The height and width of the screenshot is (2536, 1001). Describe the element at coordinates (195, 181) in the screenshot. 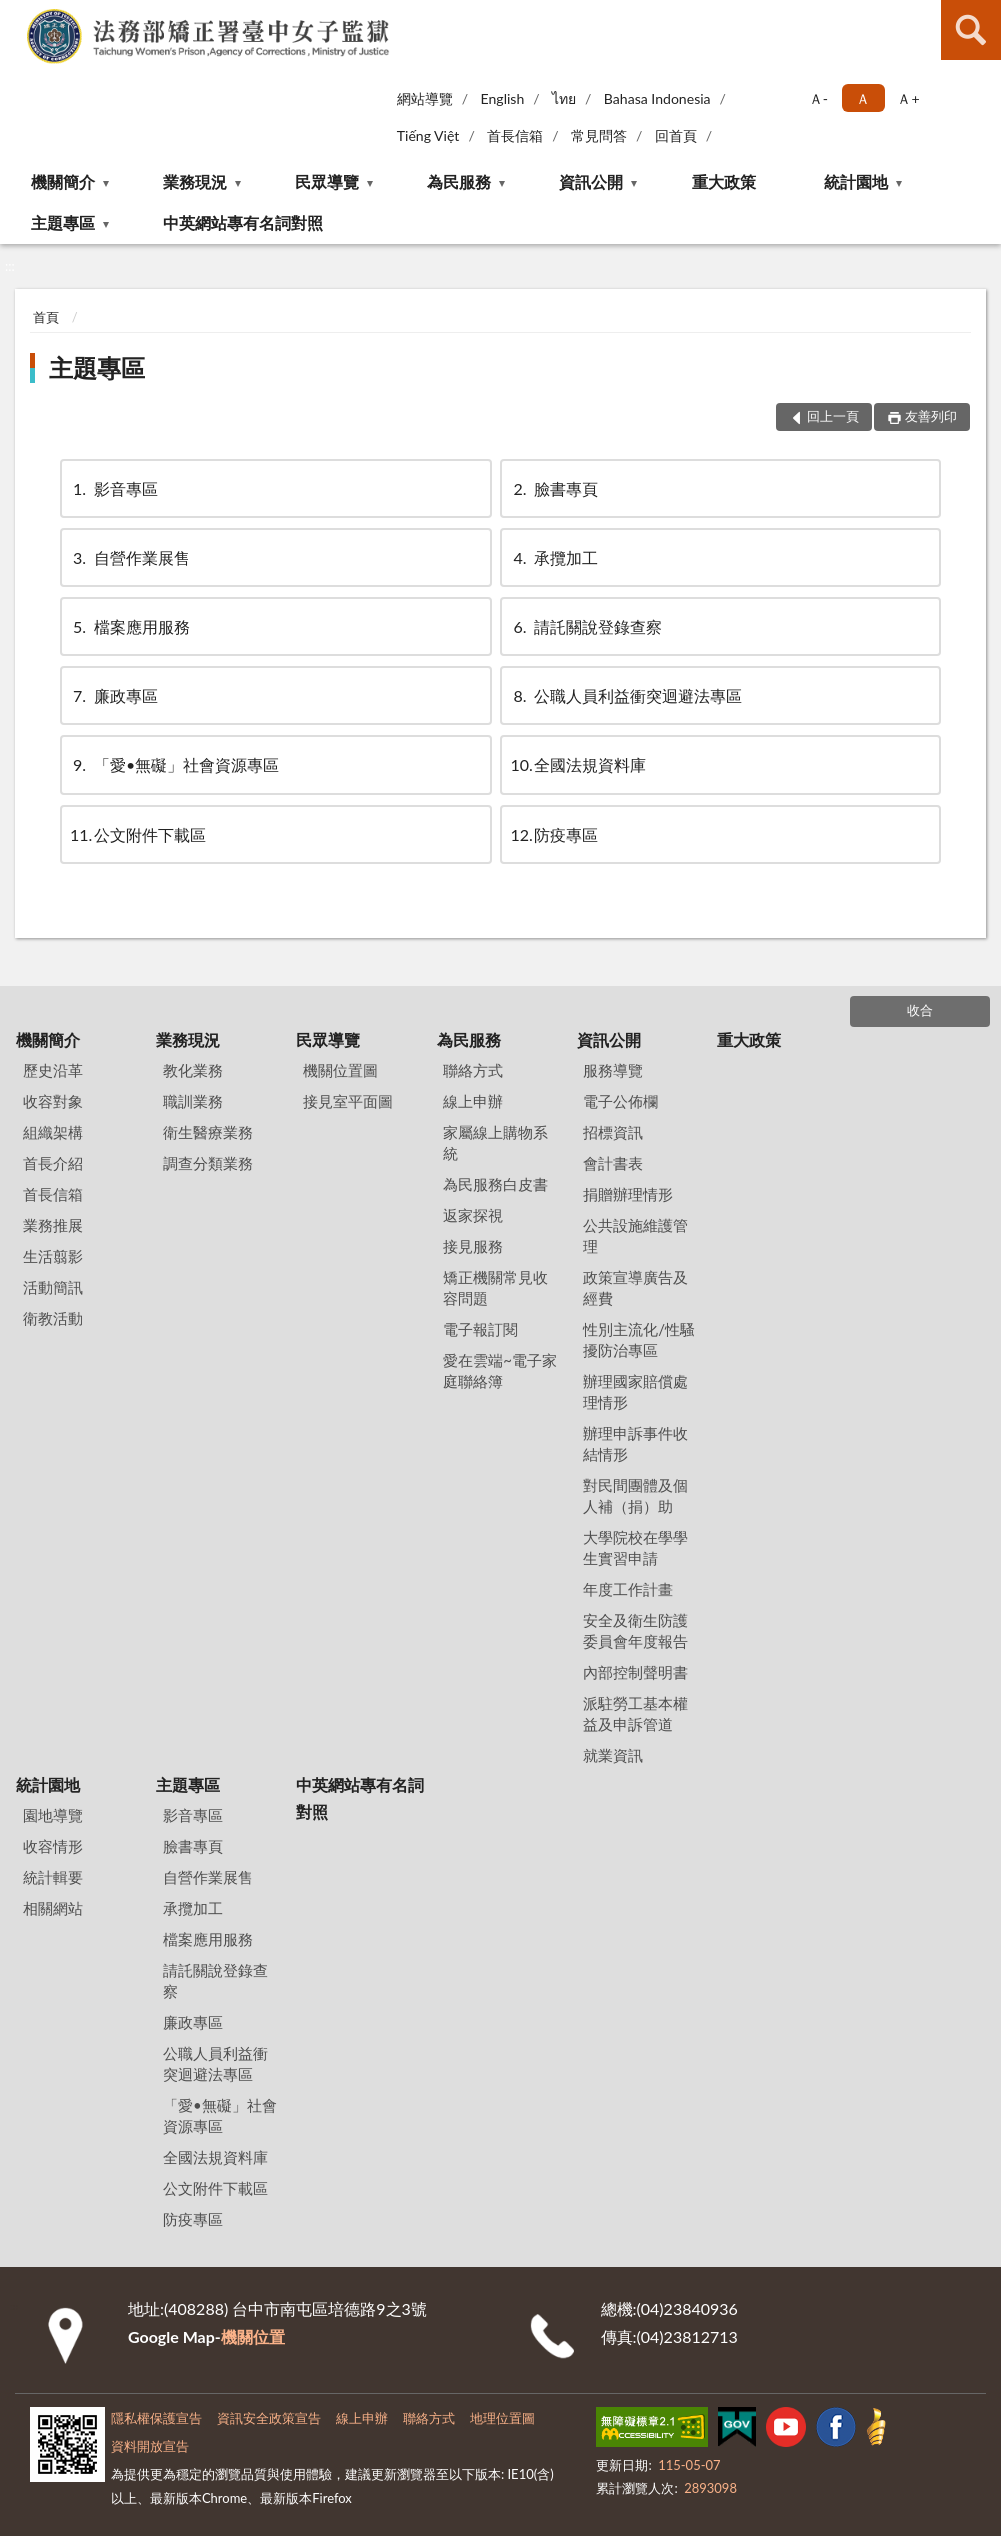

I see `業務現況` at that location.